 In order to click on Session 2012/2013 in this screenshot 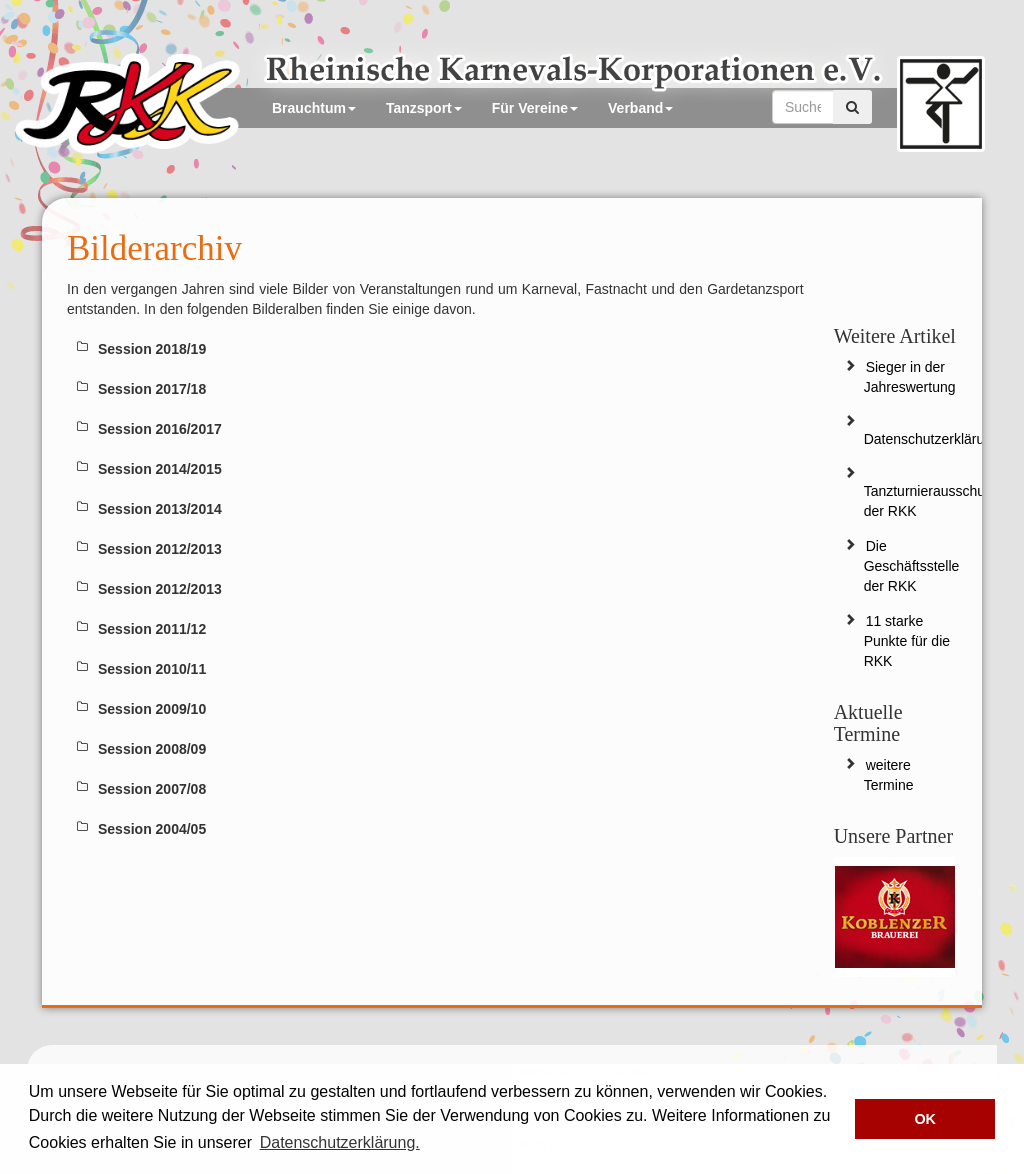, I will do `click(160, 549)`.